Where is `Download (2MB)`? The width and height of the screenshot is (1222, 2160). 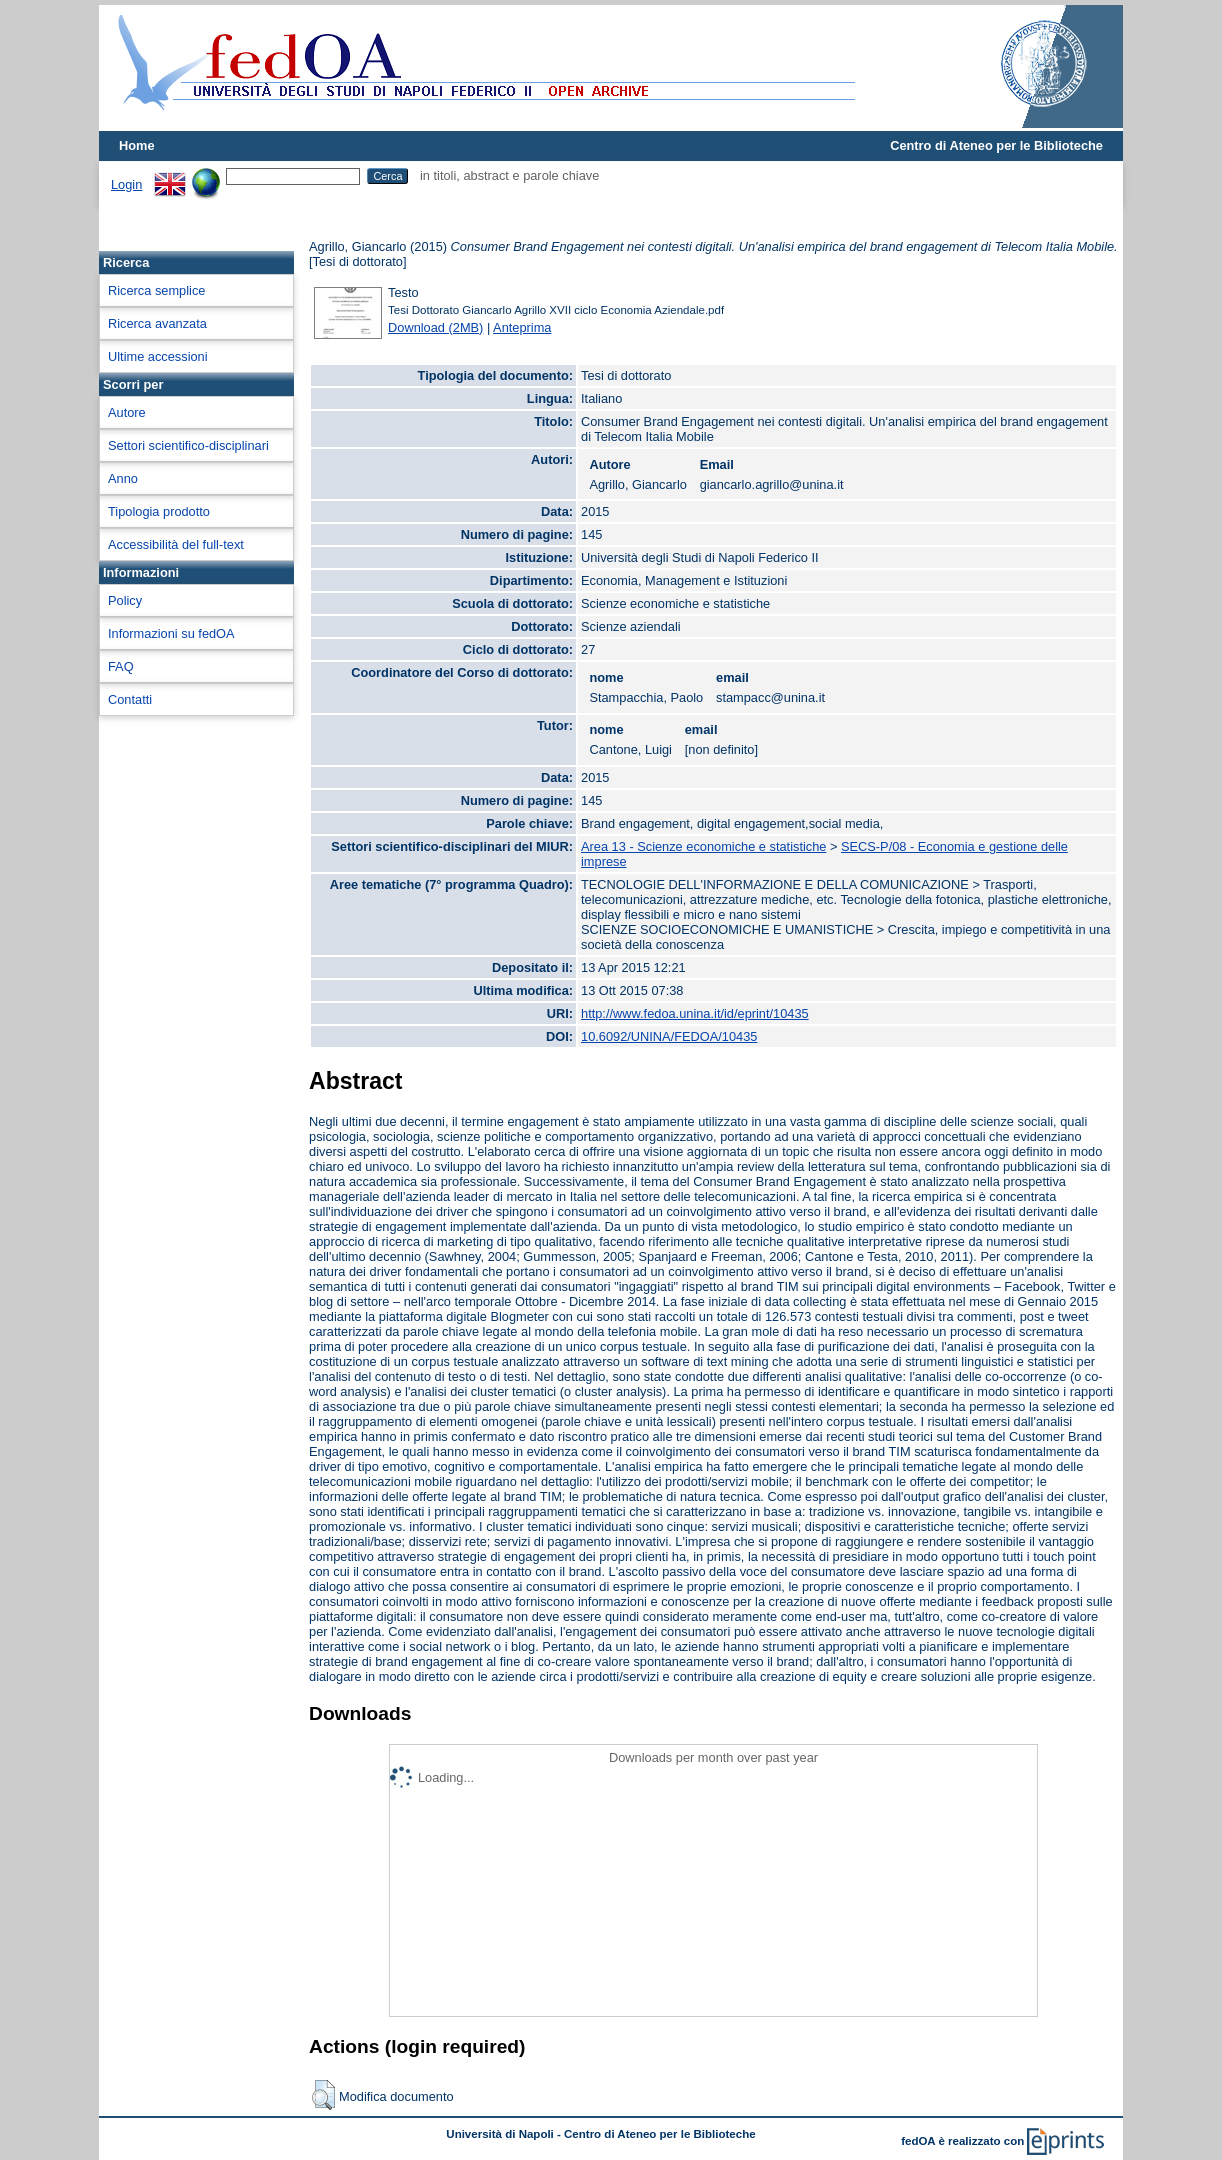 Download (2MB) is located at coordinates (435, 327).